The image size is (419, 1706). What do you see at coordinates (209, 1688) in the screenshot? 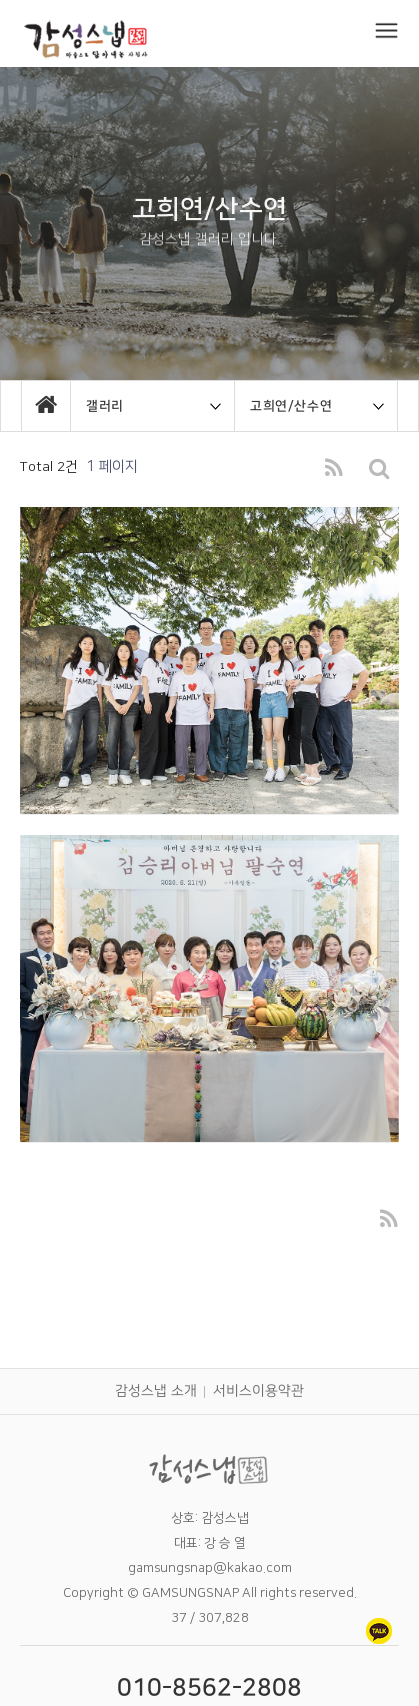
I see `010-8562-2808` at bounding box center [209, 1688].